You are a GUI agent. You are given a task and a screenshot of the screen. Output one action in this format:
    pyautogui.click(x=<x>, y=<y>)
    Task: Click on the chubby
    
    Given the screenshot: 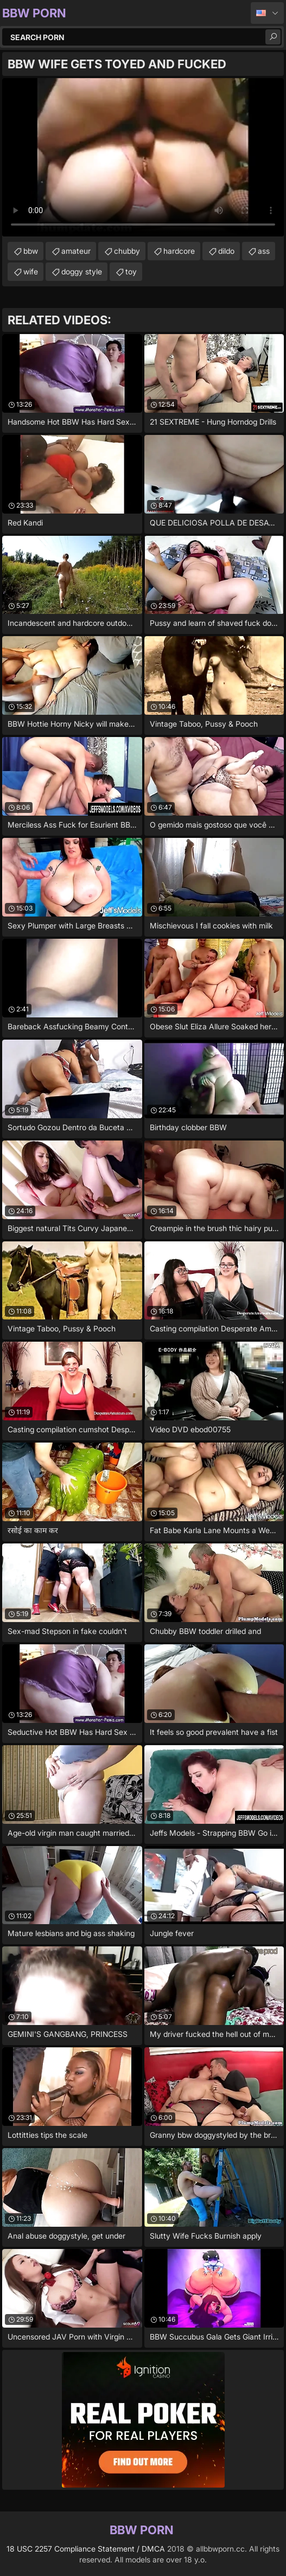 What is the action you would take?
    pyautogui.click(x=127, y=250)
    